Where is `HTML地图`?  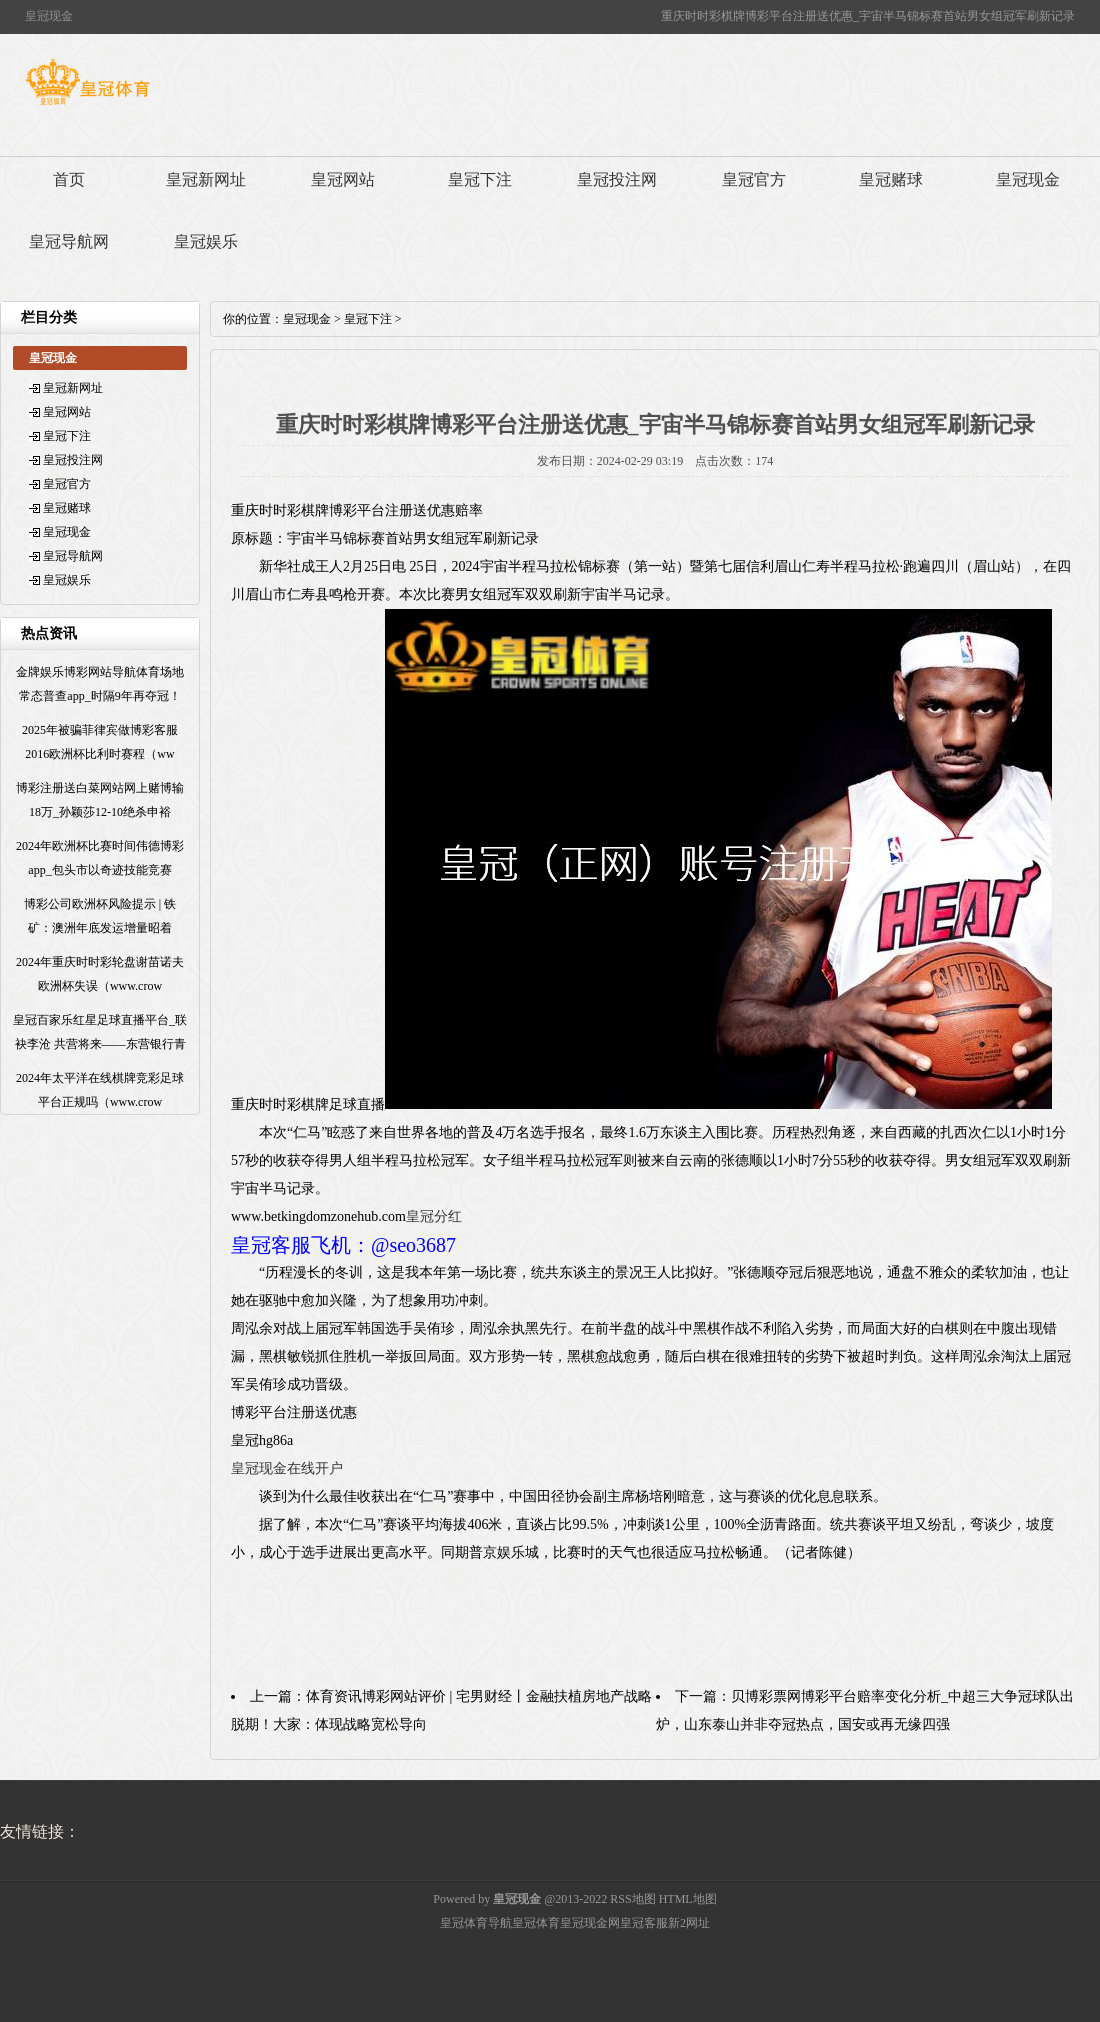 HTML地图 is located at coordinates (688, 1899).